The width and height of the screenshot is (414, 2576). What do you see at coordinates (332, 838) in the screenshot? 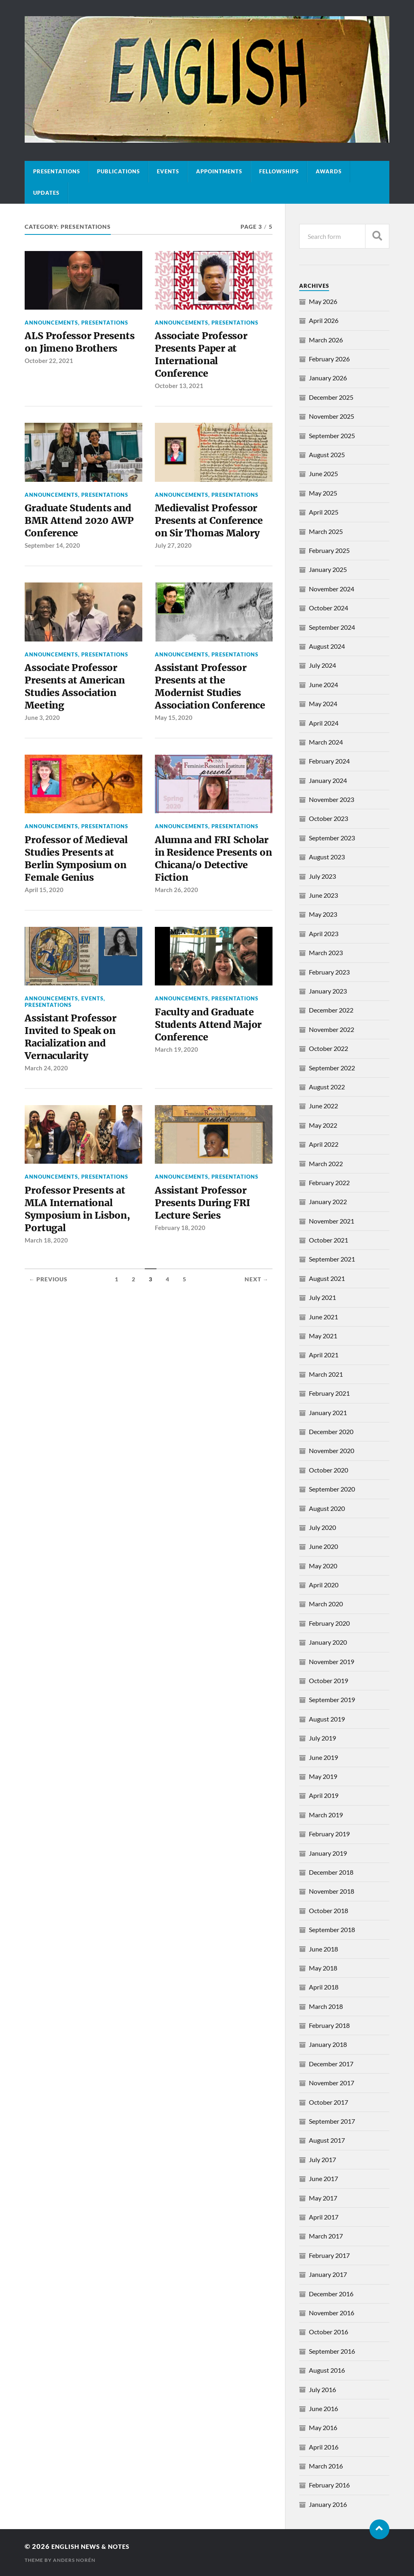
I see `September 2023` at bounding box center [332, 838].